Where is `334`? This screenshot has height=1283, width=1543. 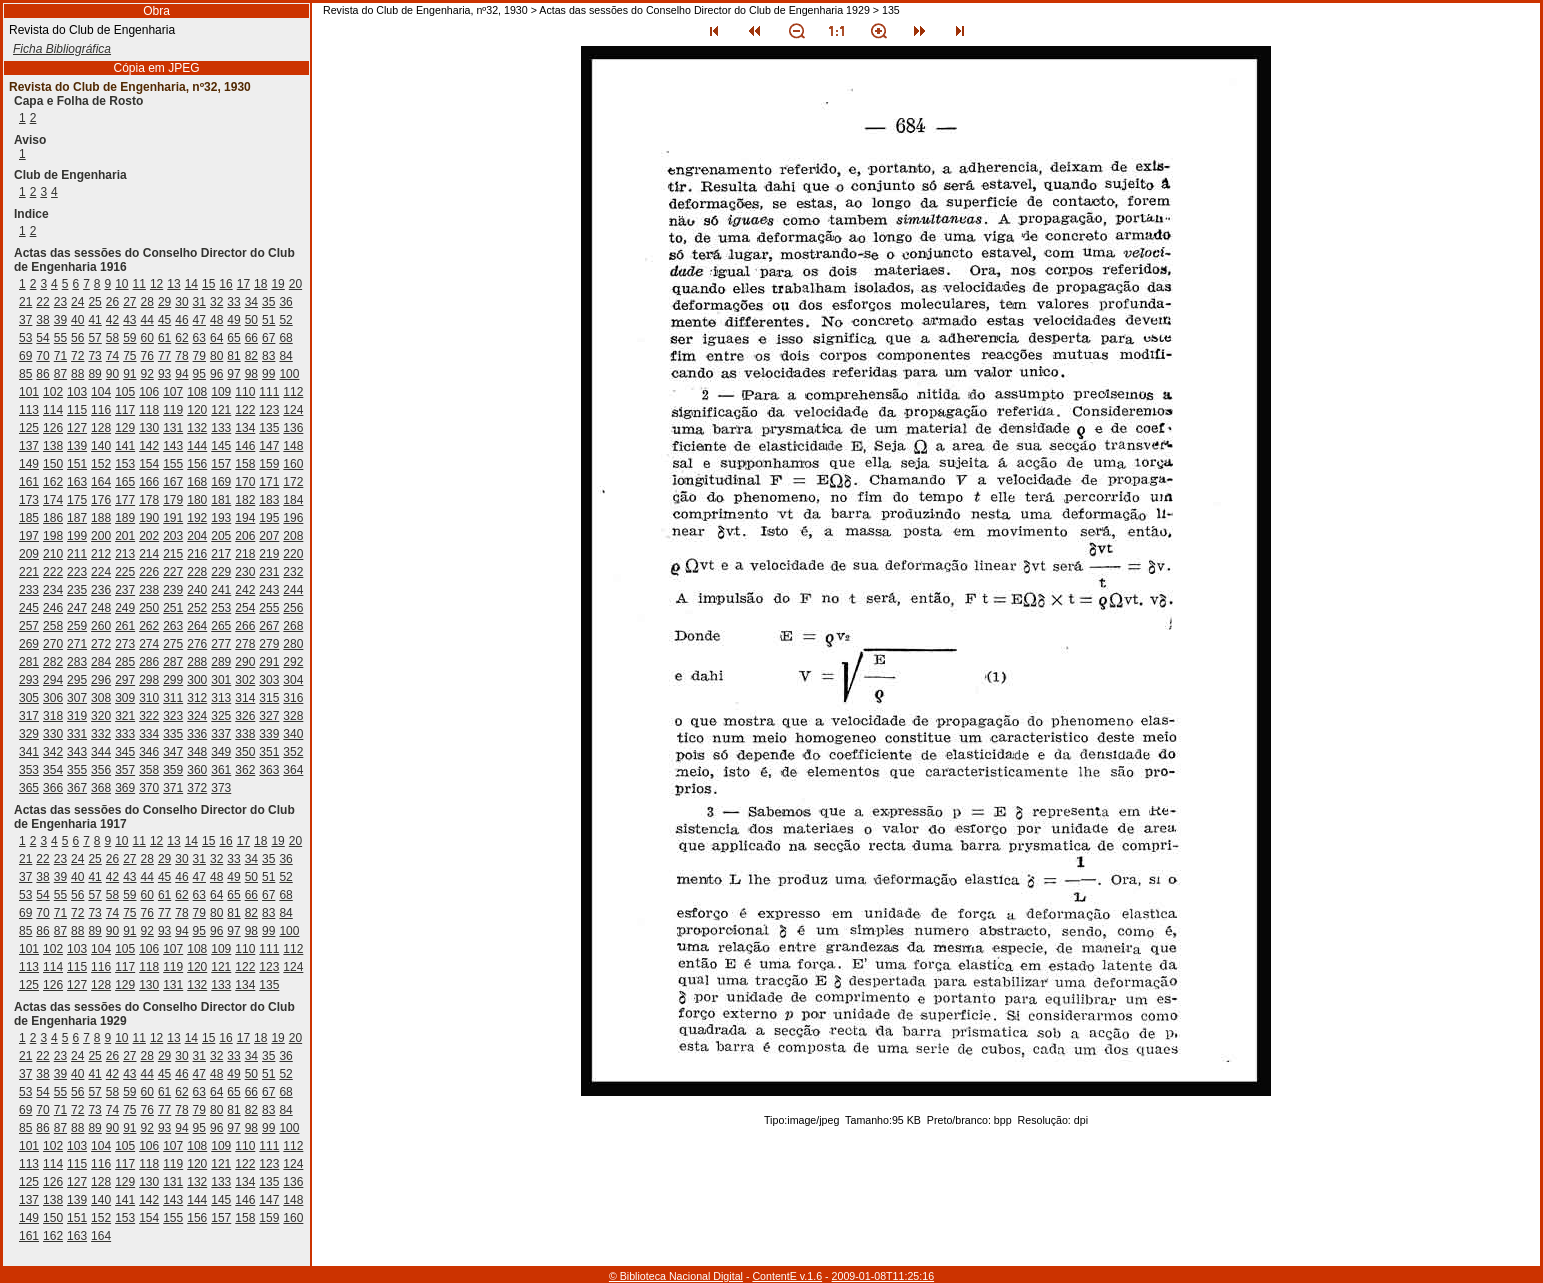 334 is located at coordinates (149, 734).